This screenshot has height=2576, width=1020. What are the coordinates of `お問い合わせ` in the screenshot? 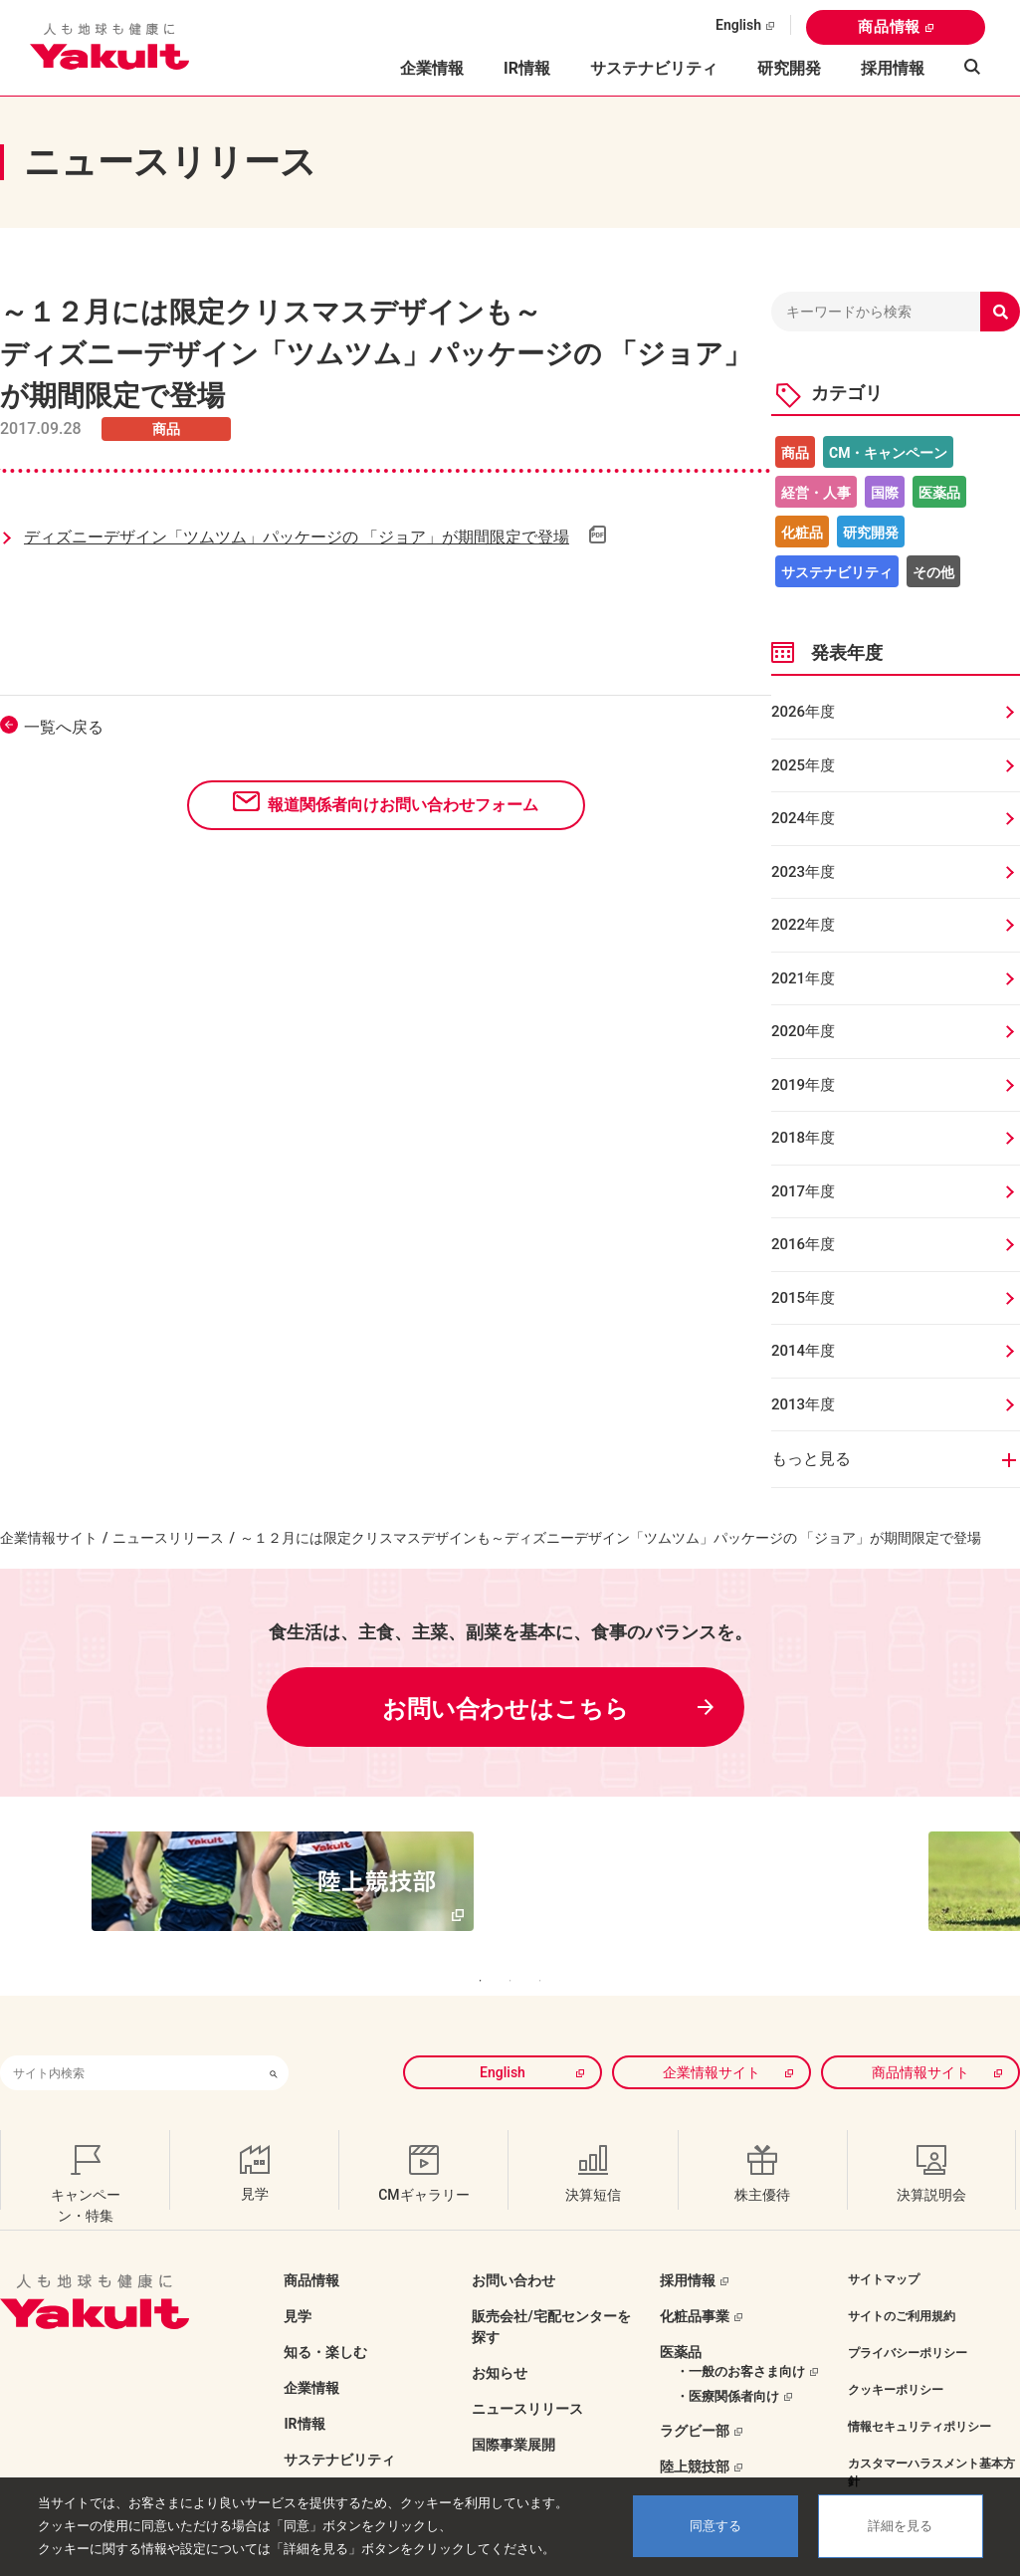 It's located at (513, 2240).